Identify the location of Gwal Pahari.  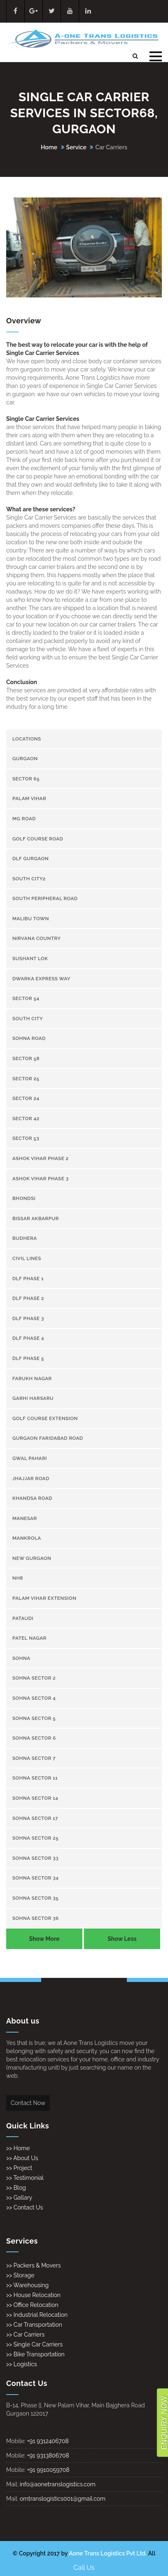
(29, 1458).